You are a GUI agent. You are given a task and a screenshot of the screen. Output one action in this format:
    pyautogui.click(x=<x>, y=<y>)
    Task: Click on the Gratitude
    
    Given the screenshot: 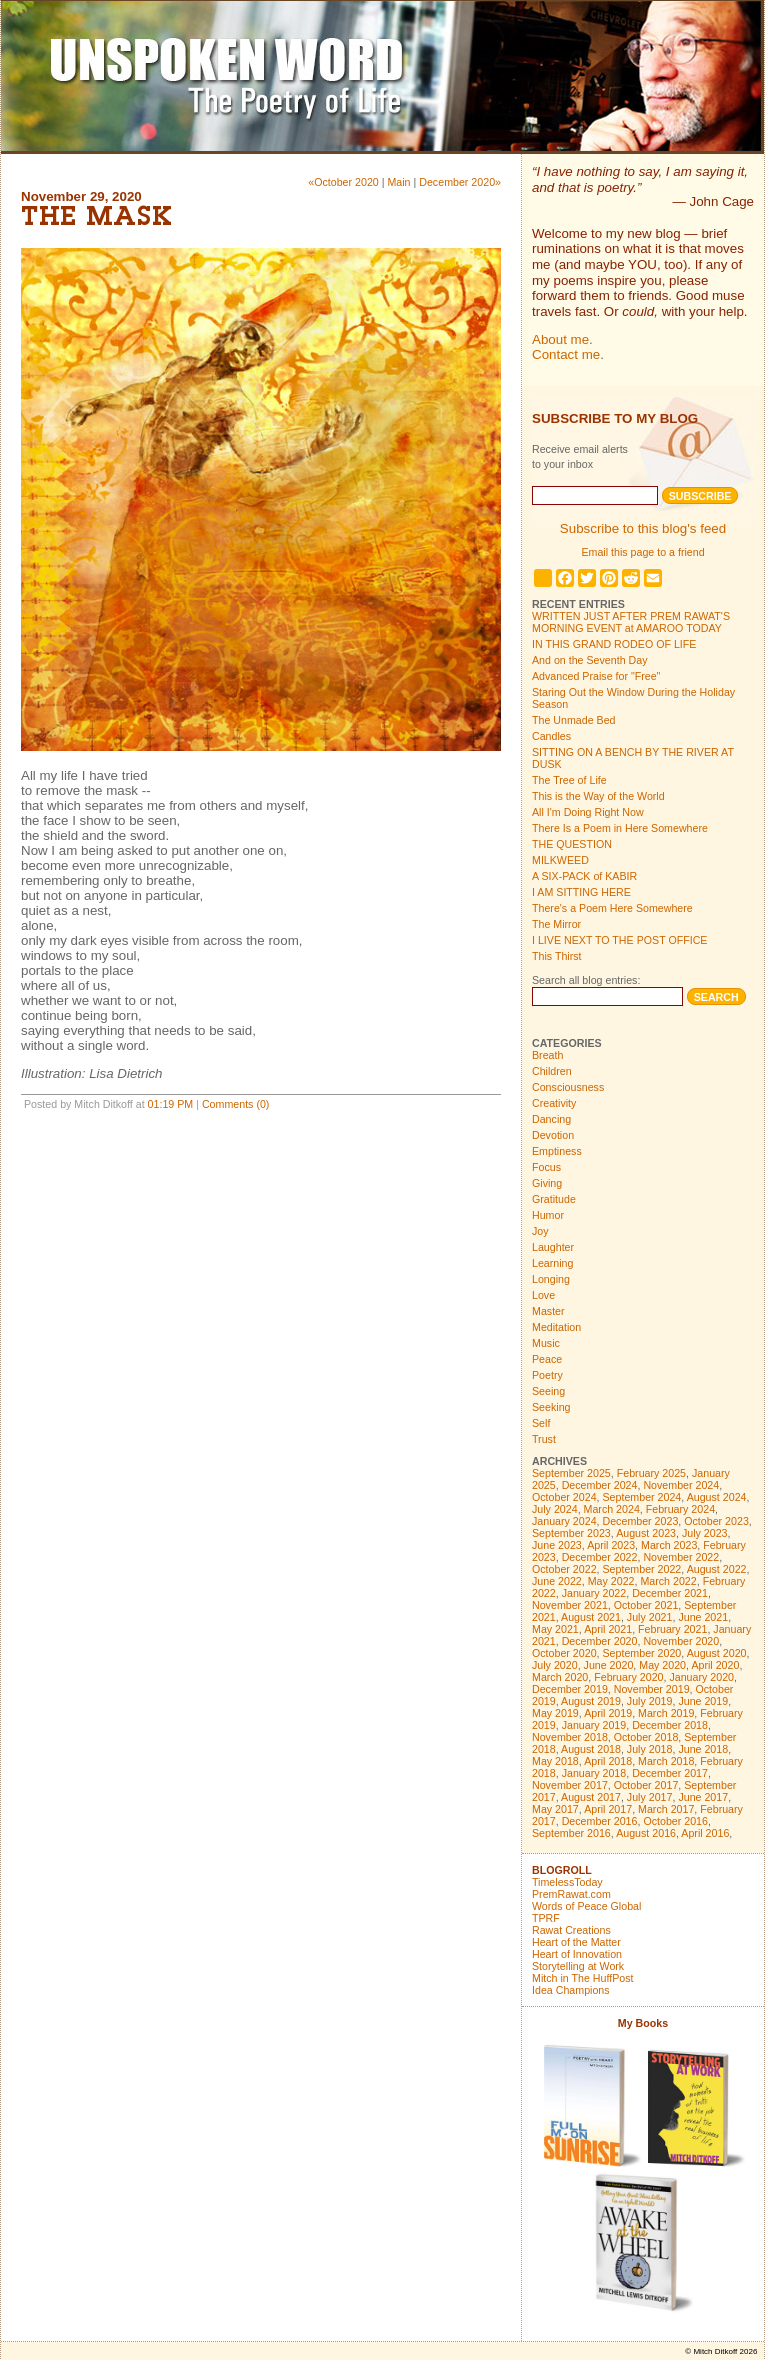 What is the action you would take?
    pyautogui.click(x=554, y=1199)
    